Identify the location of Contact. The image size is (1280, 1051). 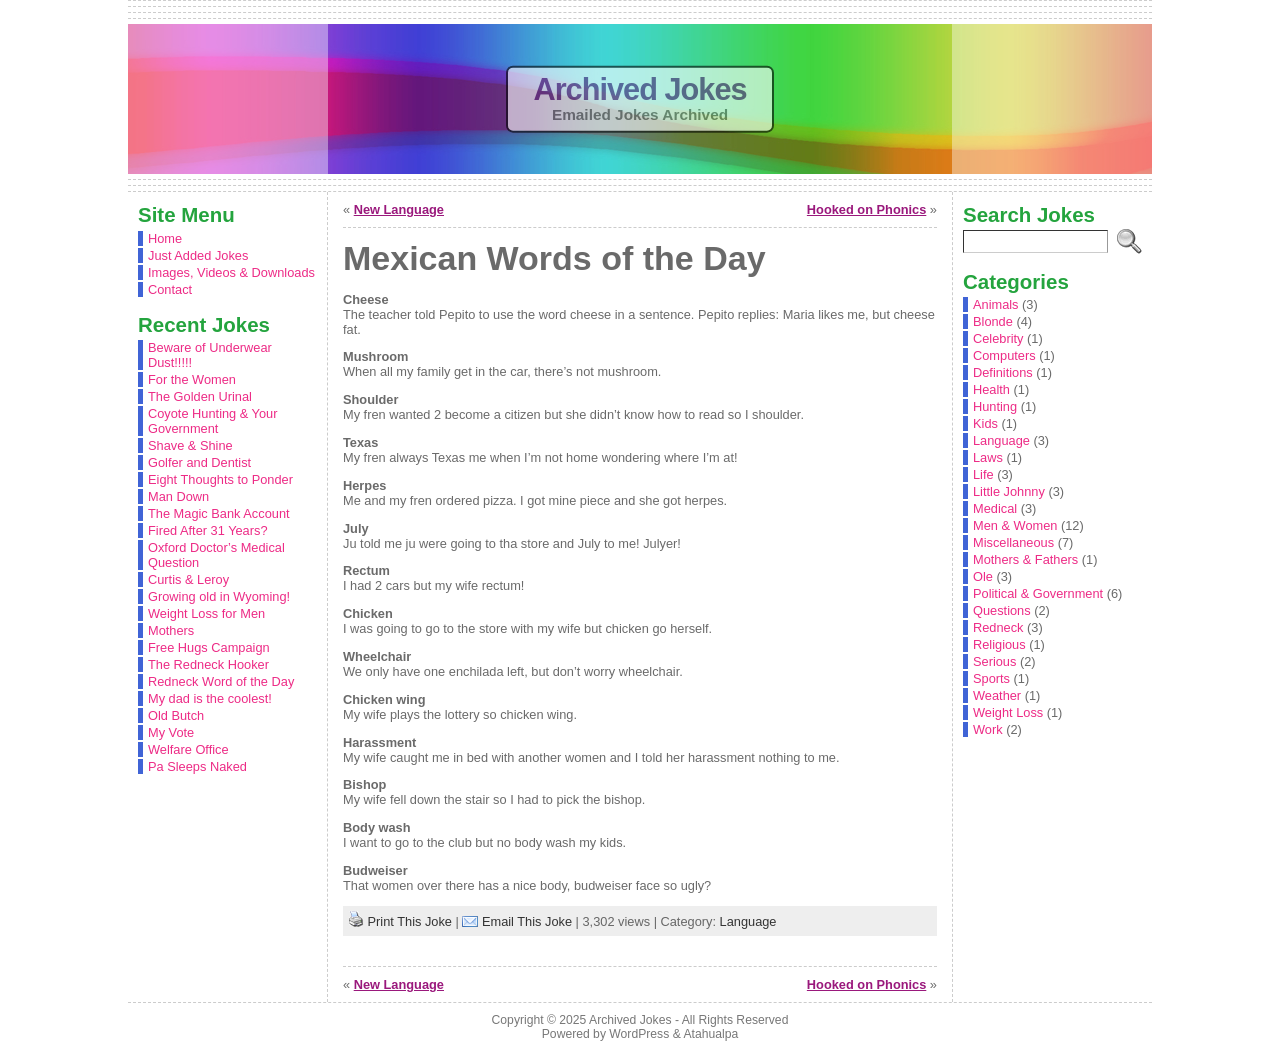
(170, 289).